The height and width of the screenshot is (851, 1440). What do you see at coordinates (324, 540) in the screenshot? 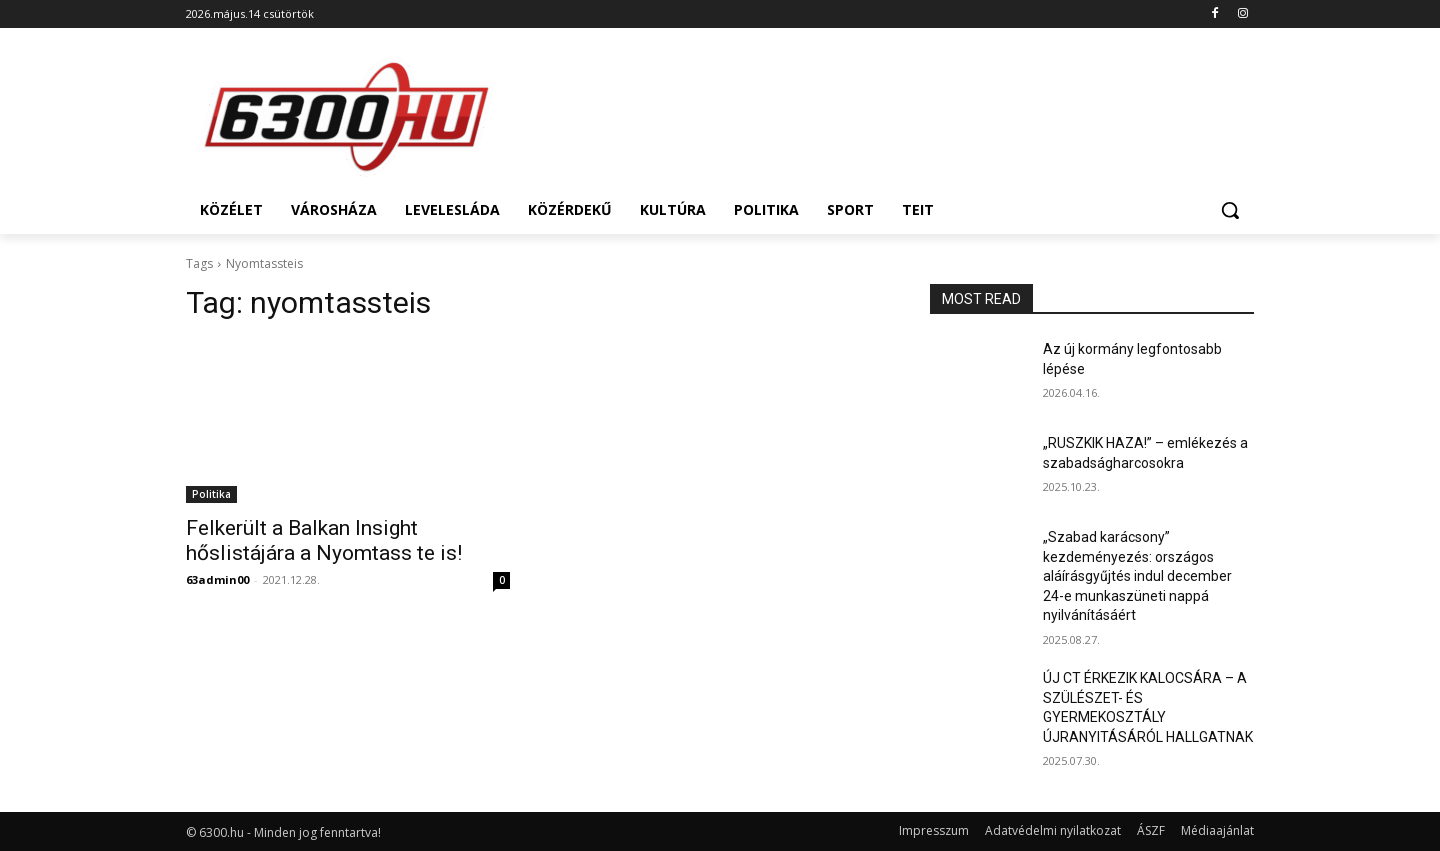
I see `Felkerült a Balkan Insight hőslistájára a Nyomtass te is!` at bounding box center [324, 540].